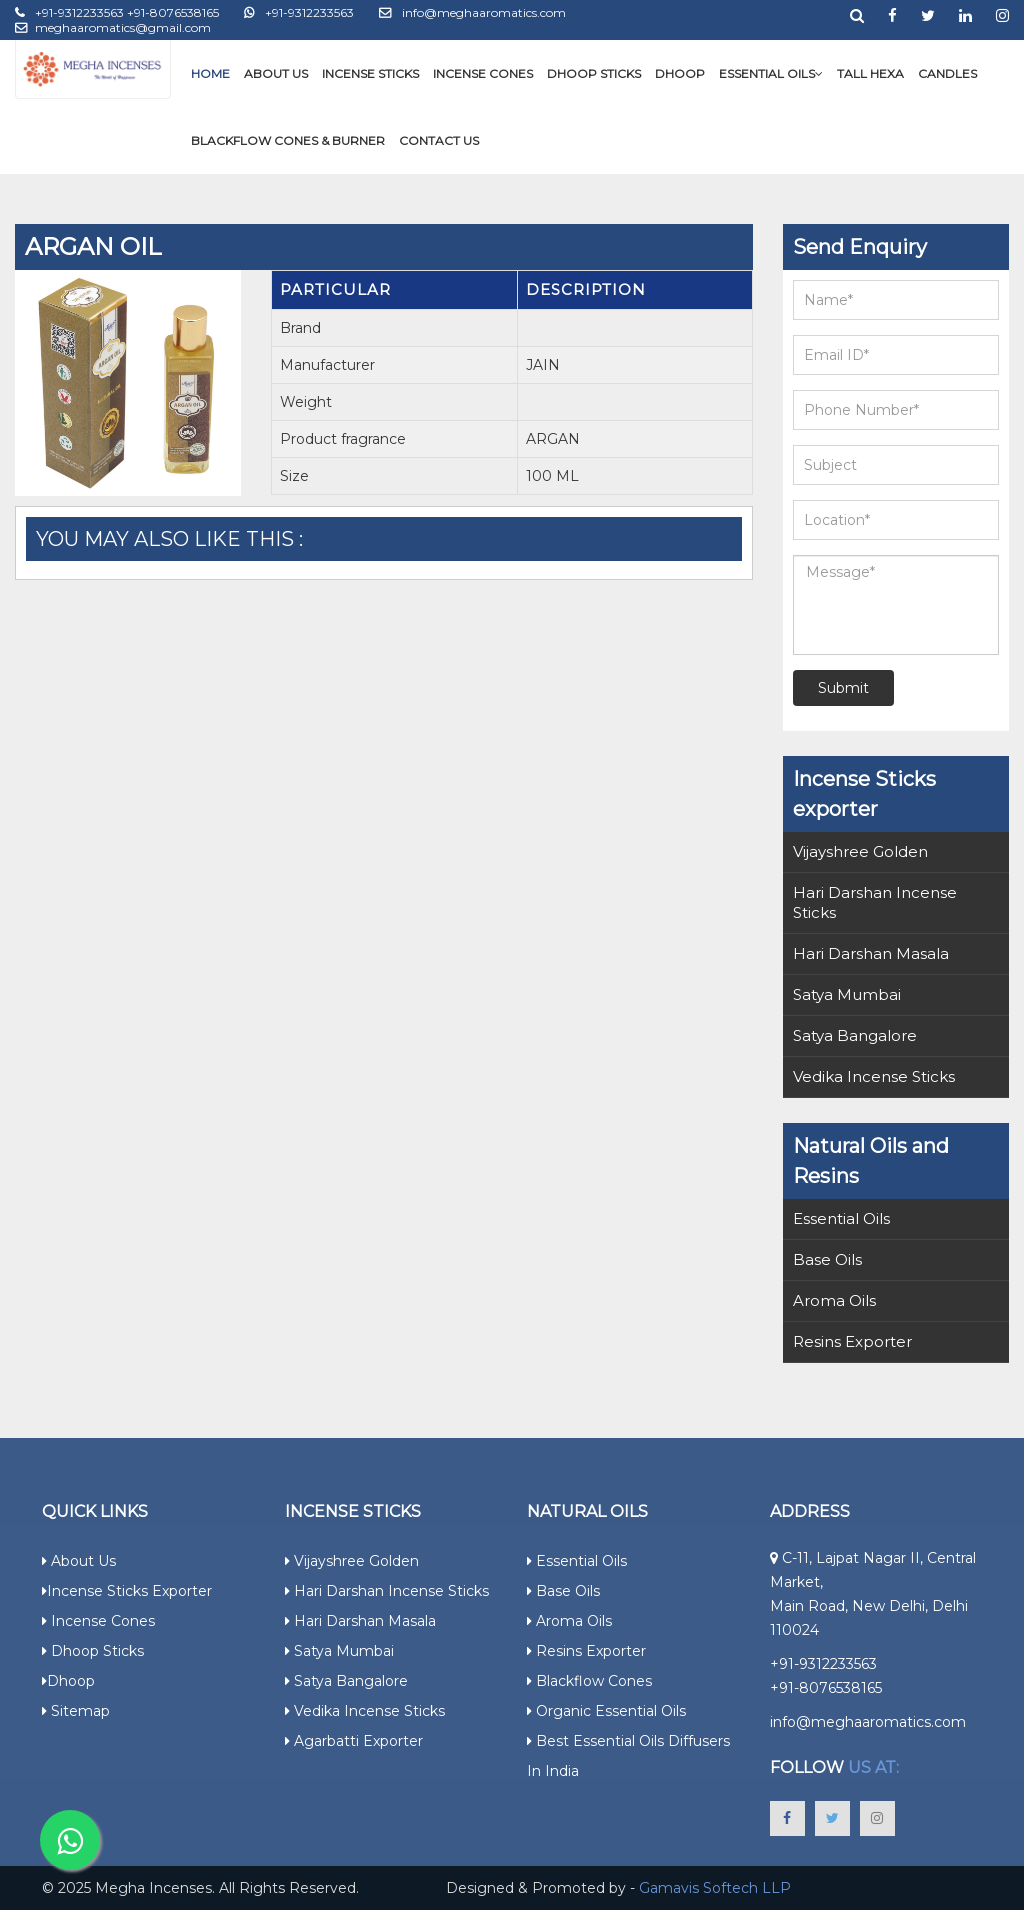 The image size is (1024, 1910). Describe the element at coordinates (826, 1688) in the screenshot. I see `+91-8076538165` at that location.